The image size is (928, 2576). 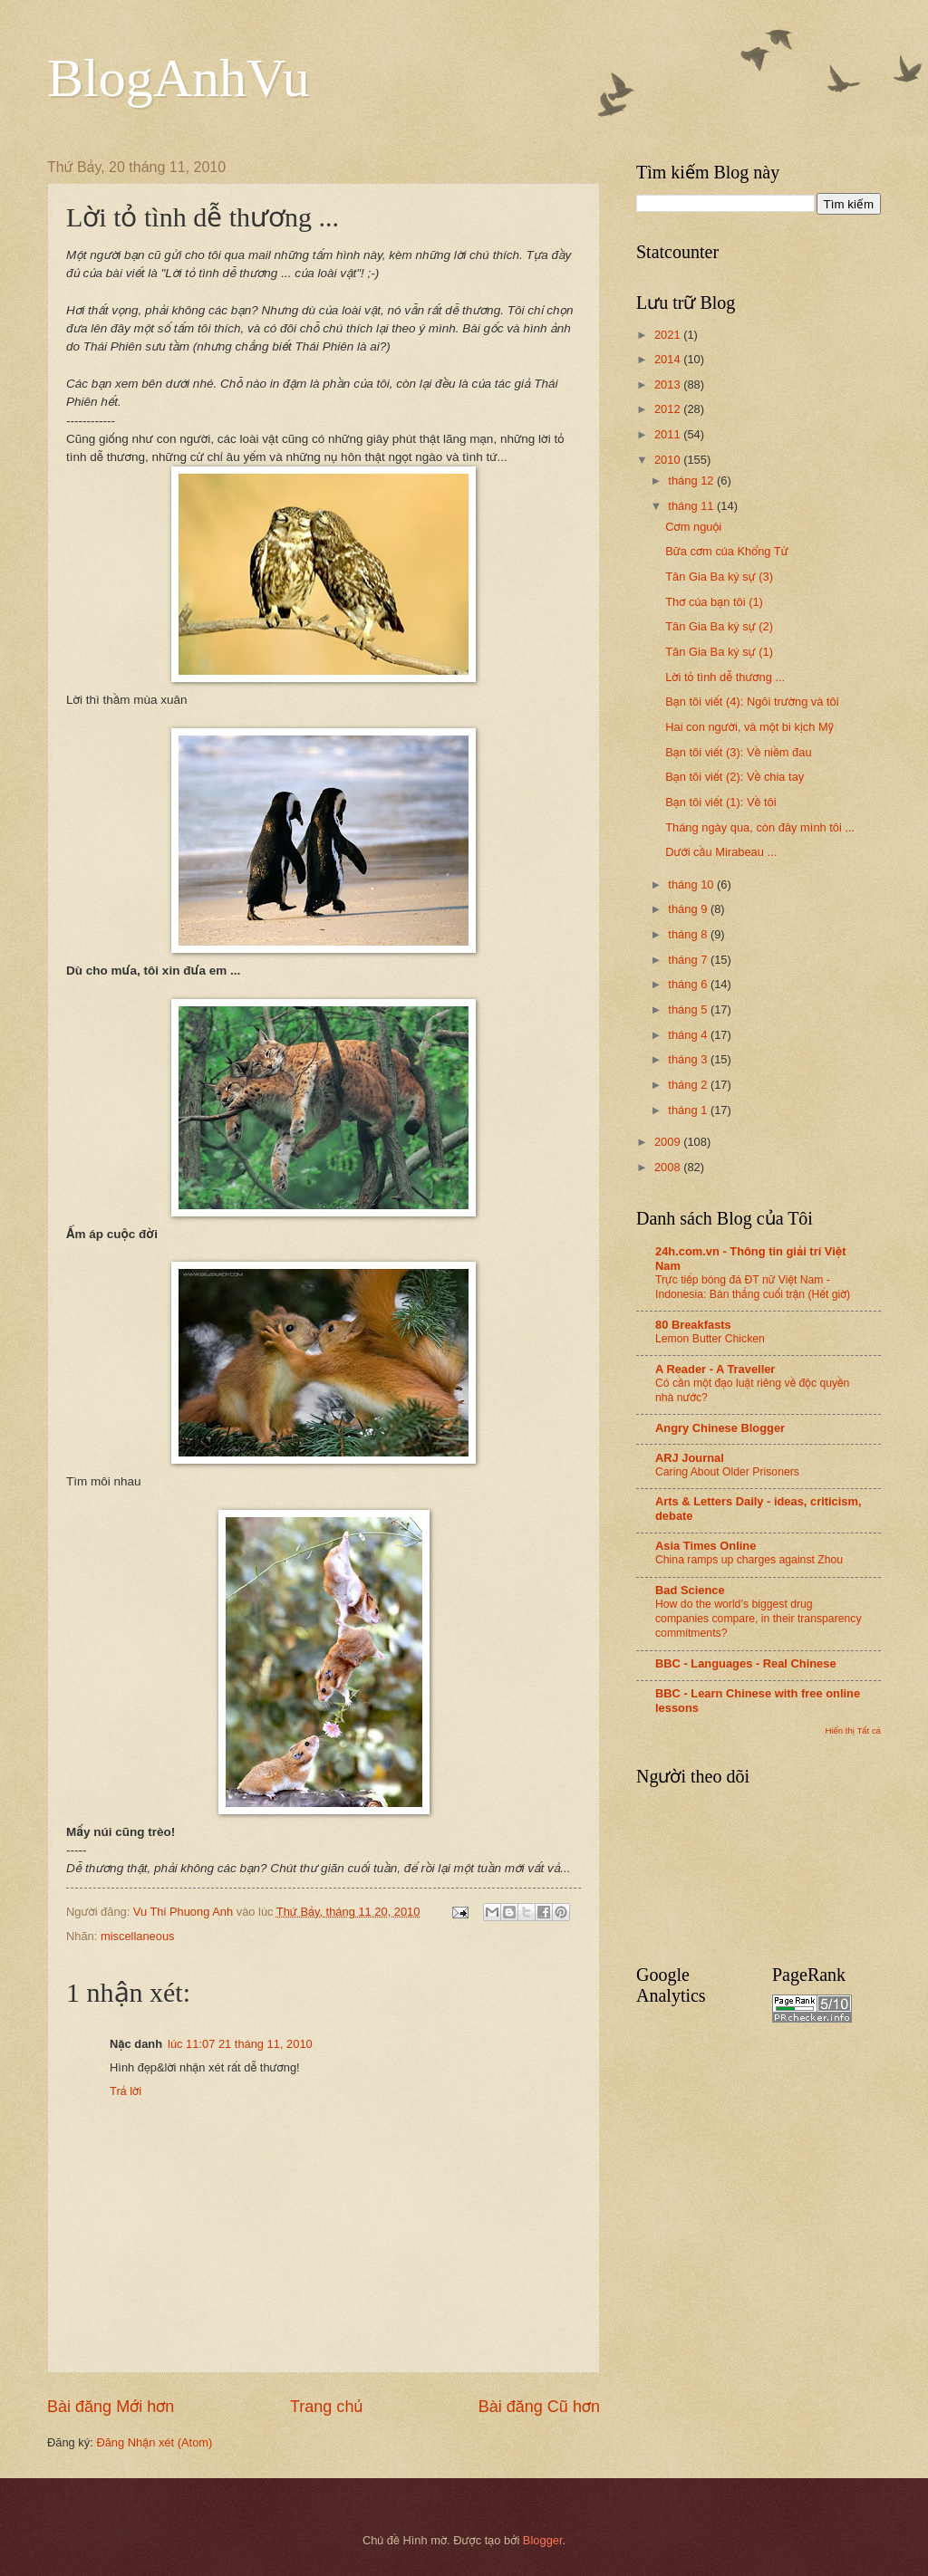 What do you see at coordinates (710, 1338) in the screenshot?
I see `Lemon Butter Chicken` at bounding box center [710, 1338].